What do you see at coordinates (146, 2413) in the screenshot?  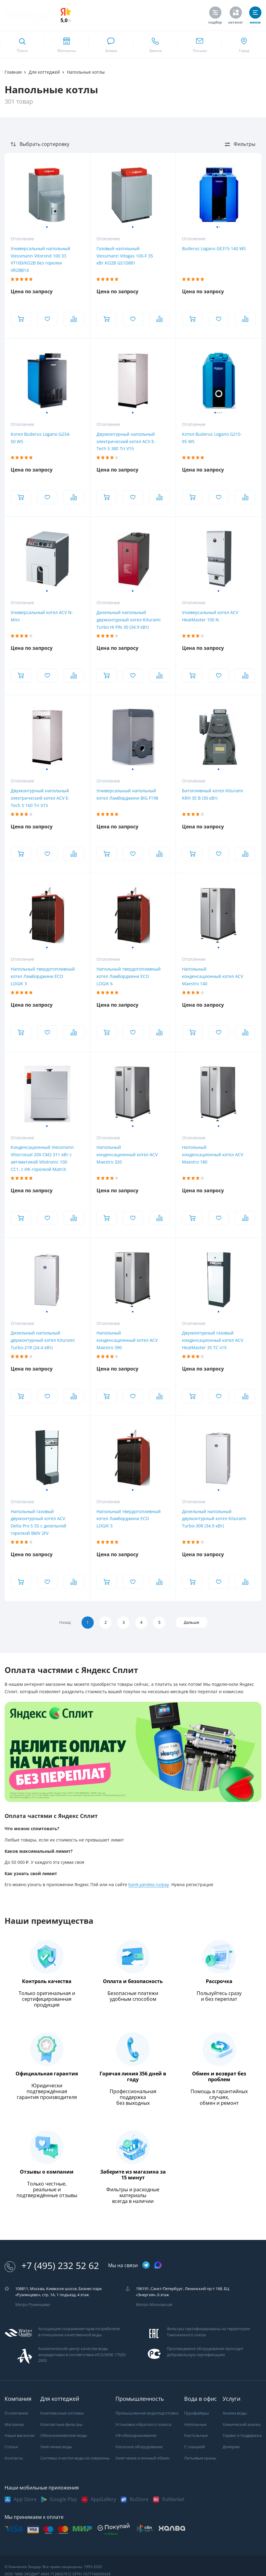 I see `Промышленная водоподготовка` at bounding box center [146, 2413].